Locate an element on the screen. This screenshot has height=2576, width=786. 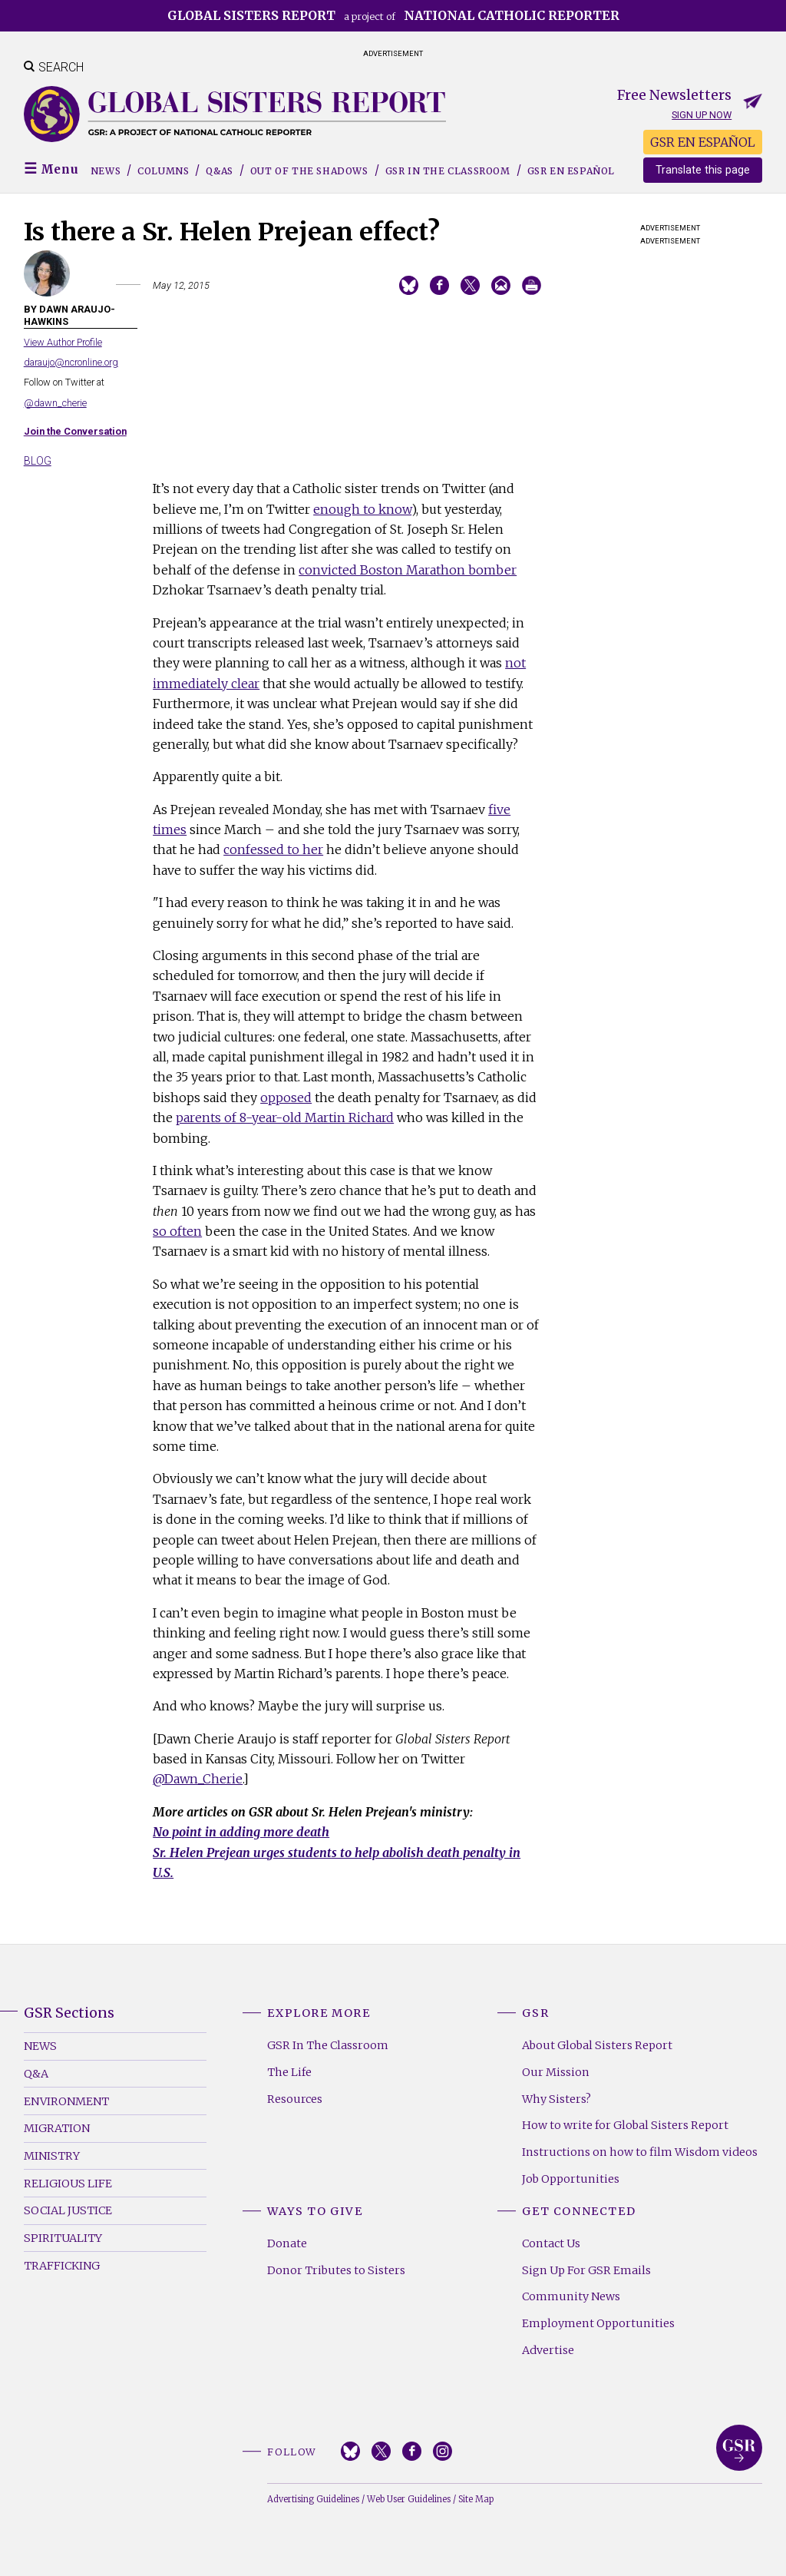
daraujo@ncronline.org is located at coordinates (71, 362).